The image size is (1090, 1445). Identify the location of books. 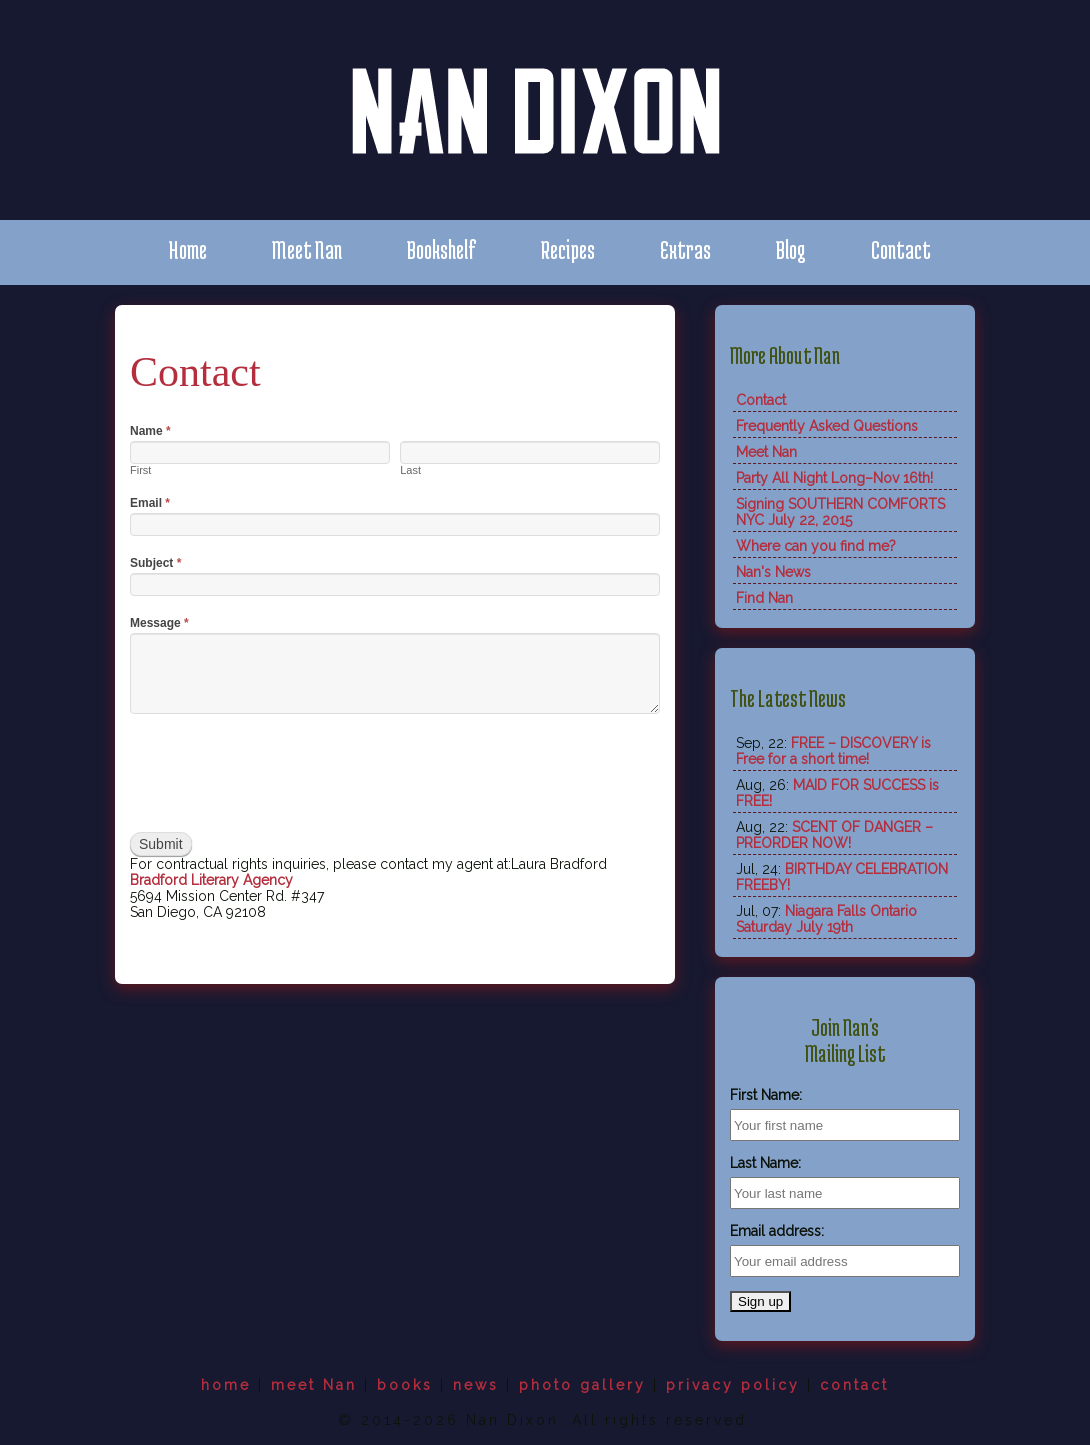
(405, 1385).